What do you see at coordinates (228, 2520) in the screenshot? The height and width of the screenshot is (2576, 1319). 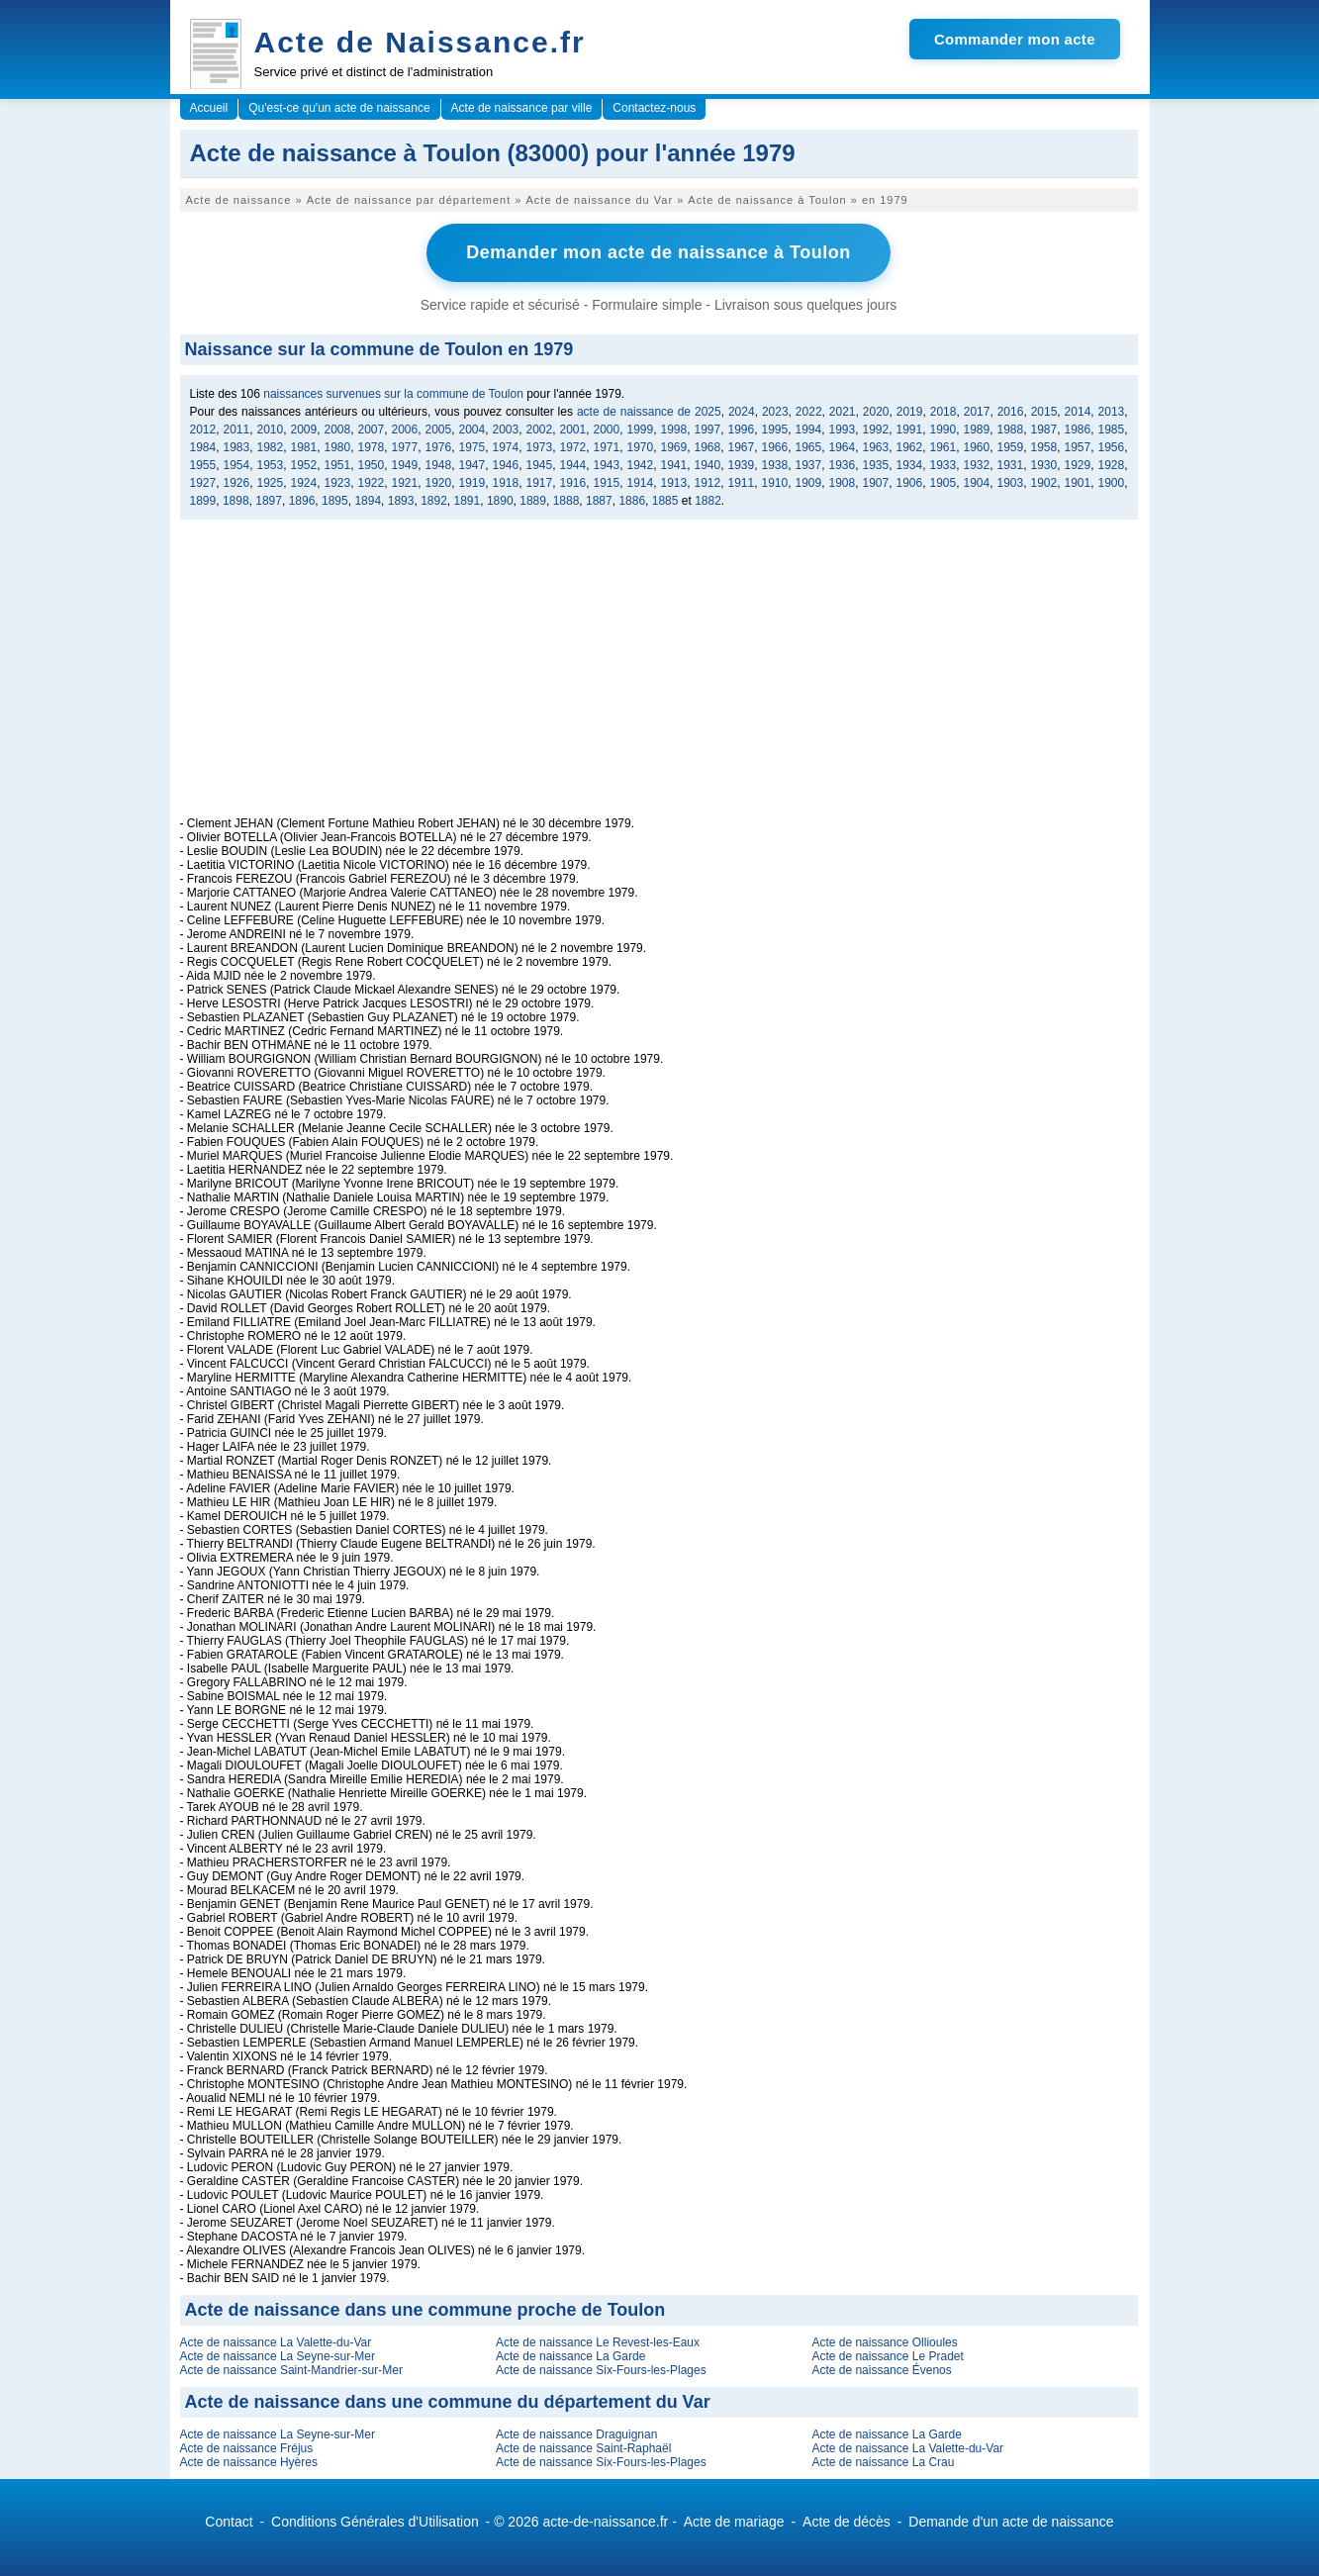 I see `Contact` at bounding box center [228, 2520].